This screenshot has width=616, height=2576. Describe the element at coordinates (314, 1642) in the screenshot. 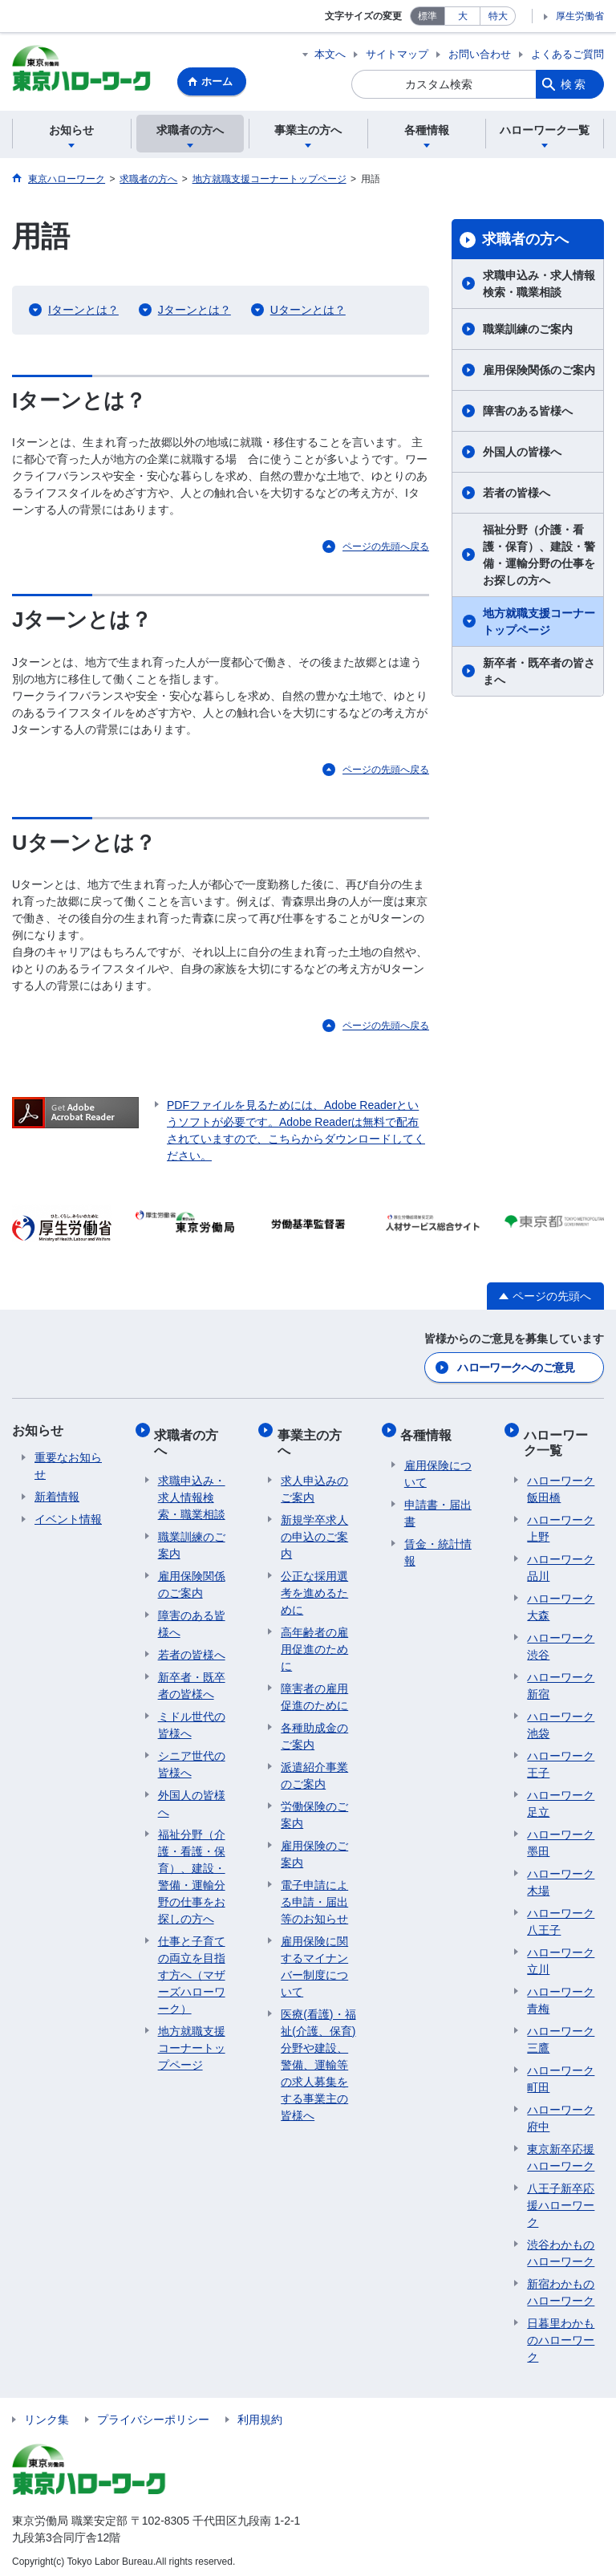

I see `高年齢者の雇用促進のために` at that location.